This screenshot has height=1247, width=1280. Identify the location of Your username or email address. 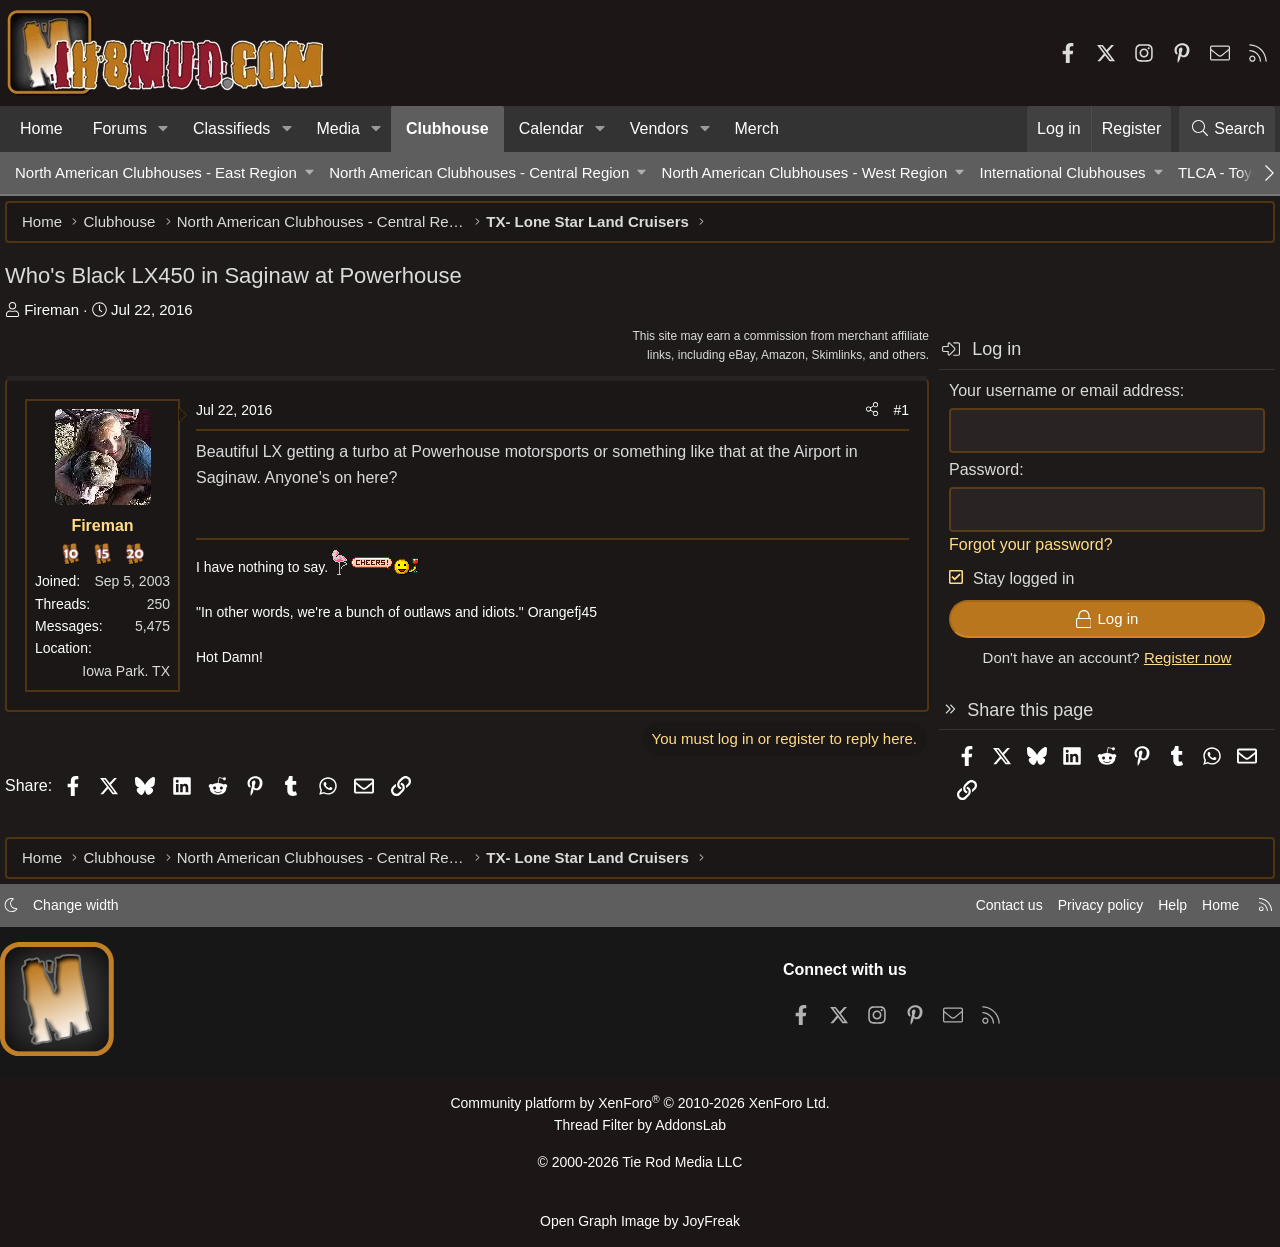
(1054, 400).